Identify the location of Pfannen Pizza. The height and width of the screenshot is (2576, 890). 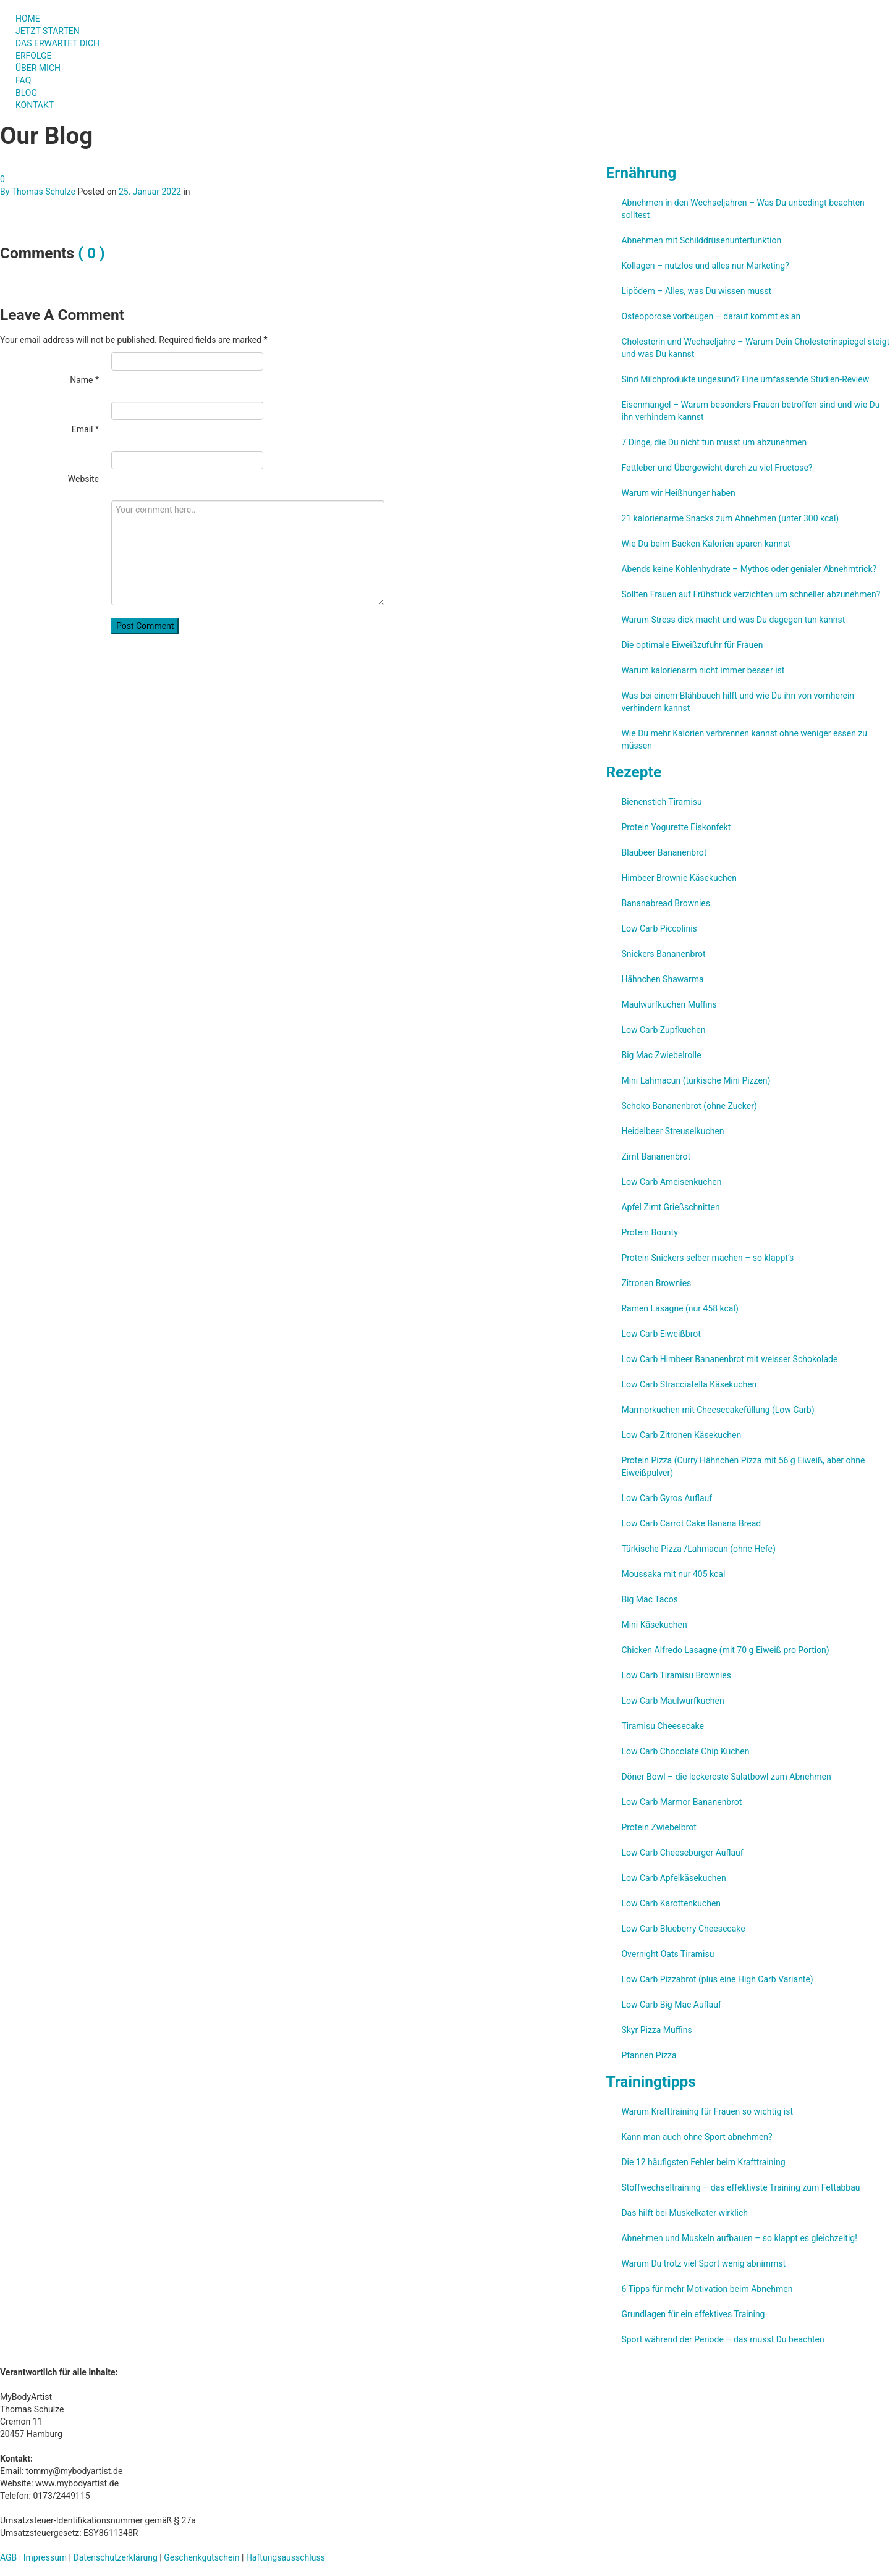
(648, 2055).